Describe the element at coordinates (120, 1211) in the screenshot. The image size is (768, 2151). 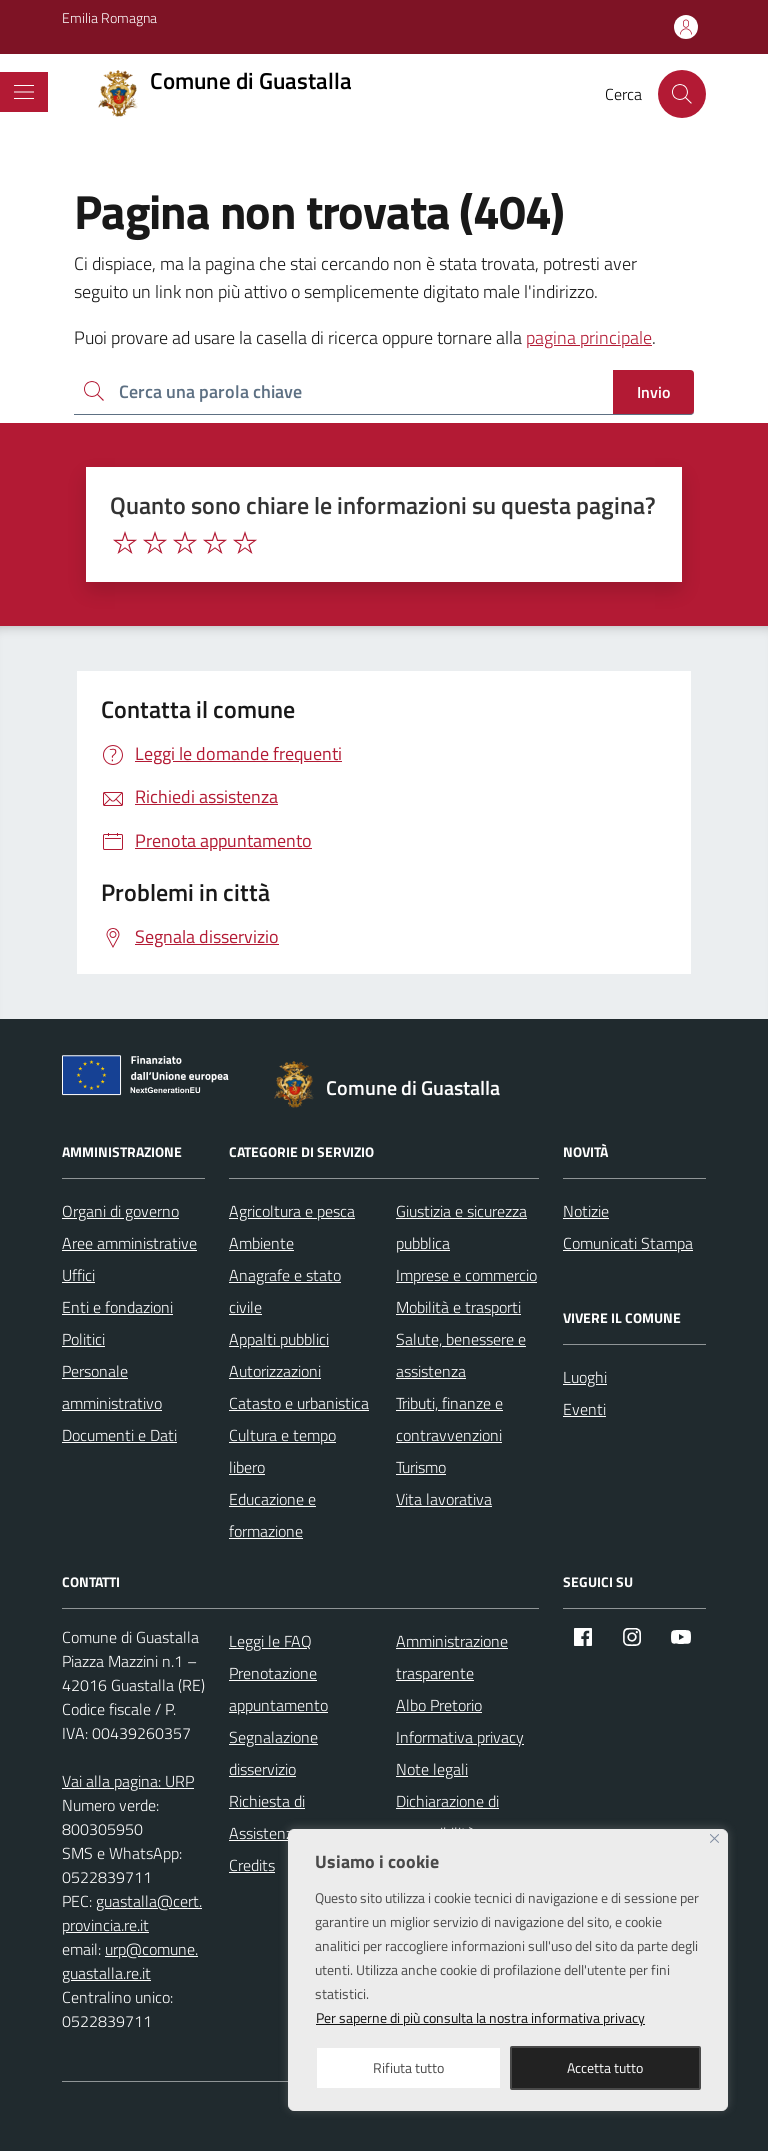
I see `Organi di governo` at that location.